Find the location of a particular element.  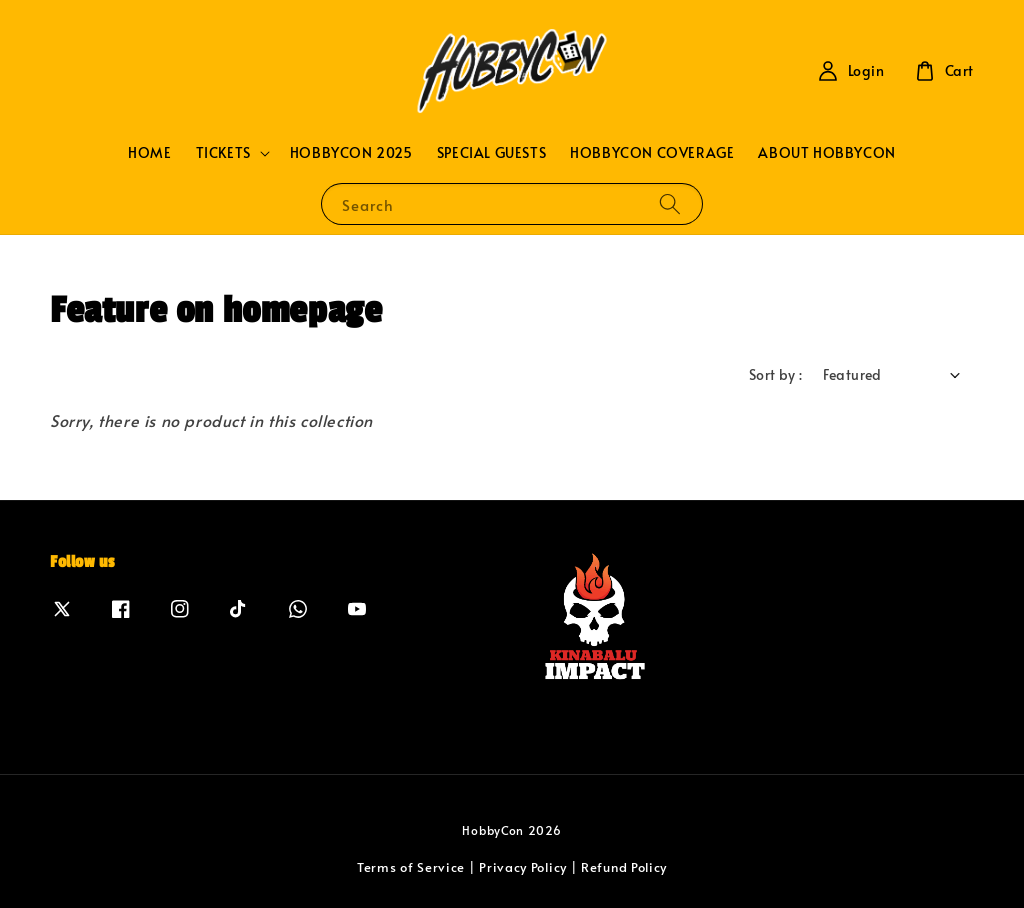

HOBBYCON 2025 is located at coordinates (351, 152).